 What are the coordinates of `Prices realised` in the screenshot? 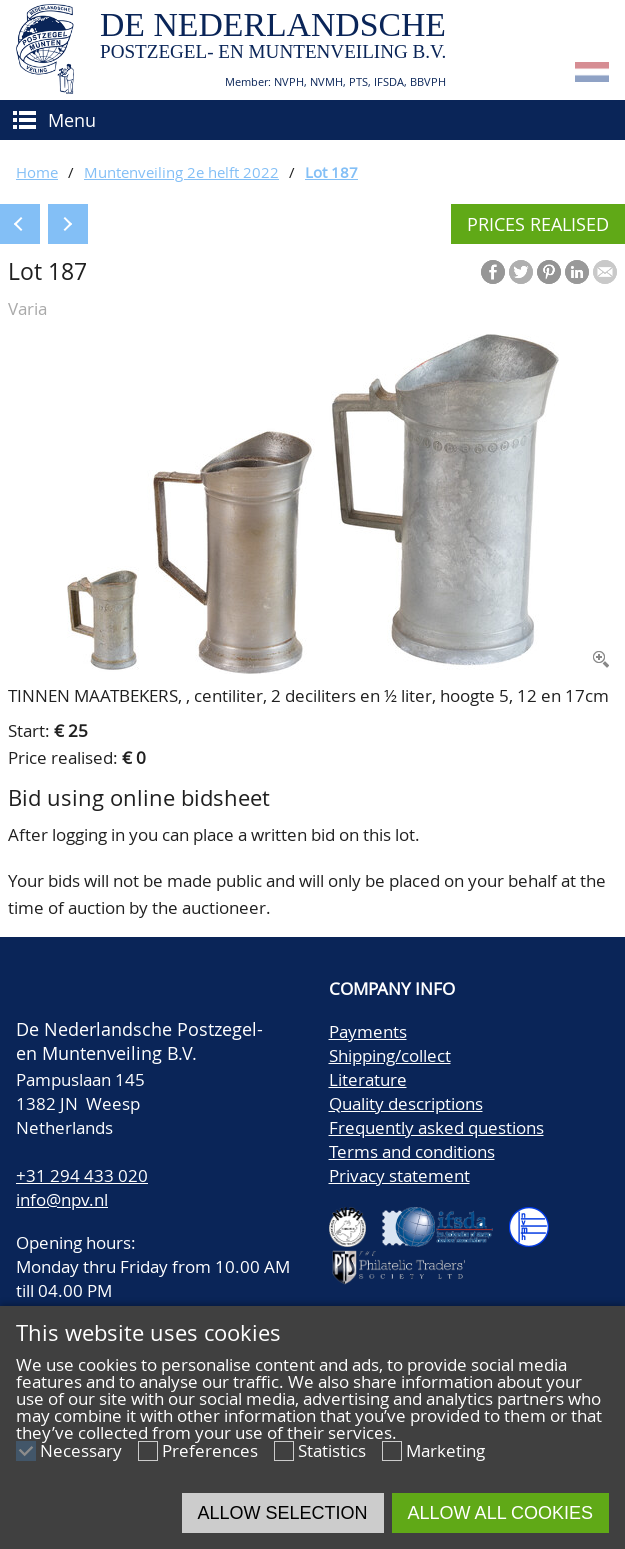 It's located at (538, 224).